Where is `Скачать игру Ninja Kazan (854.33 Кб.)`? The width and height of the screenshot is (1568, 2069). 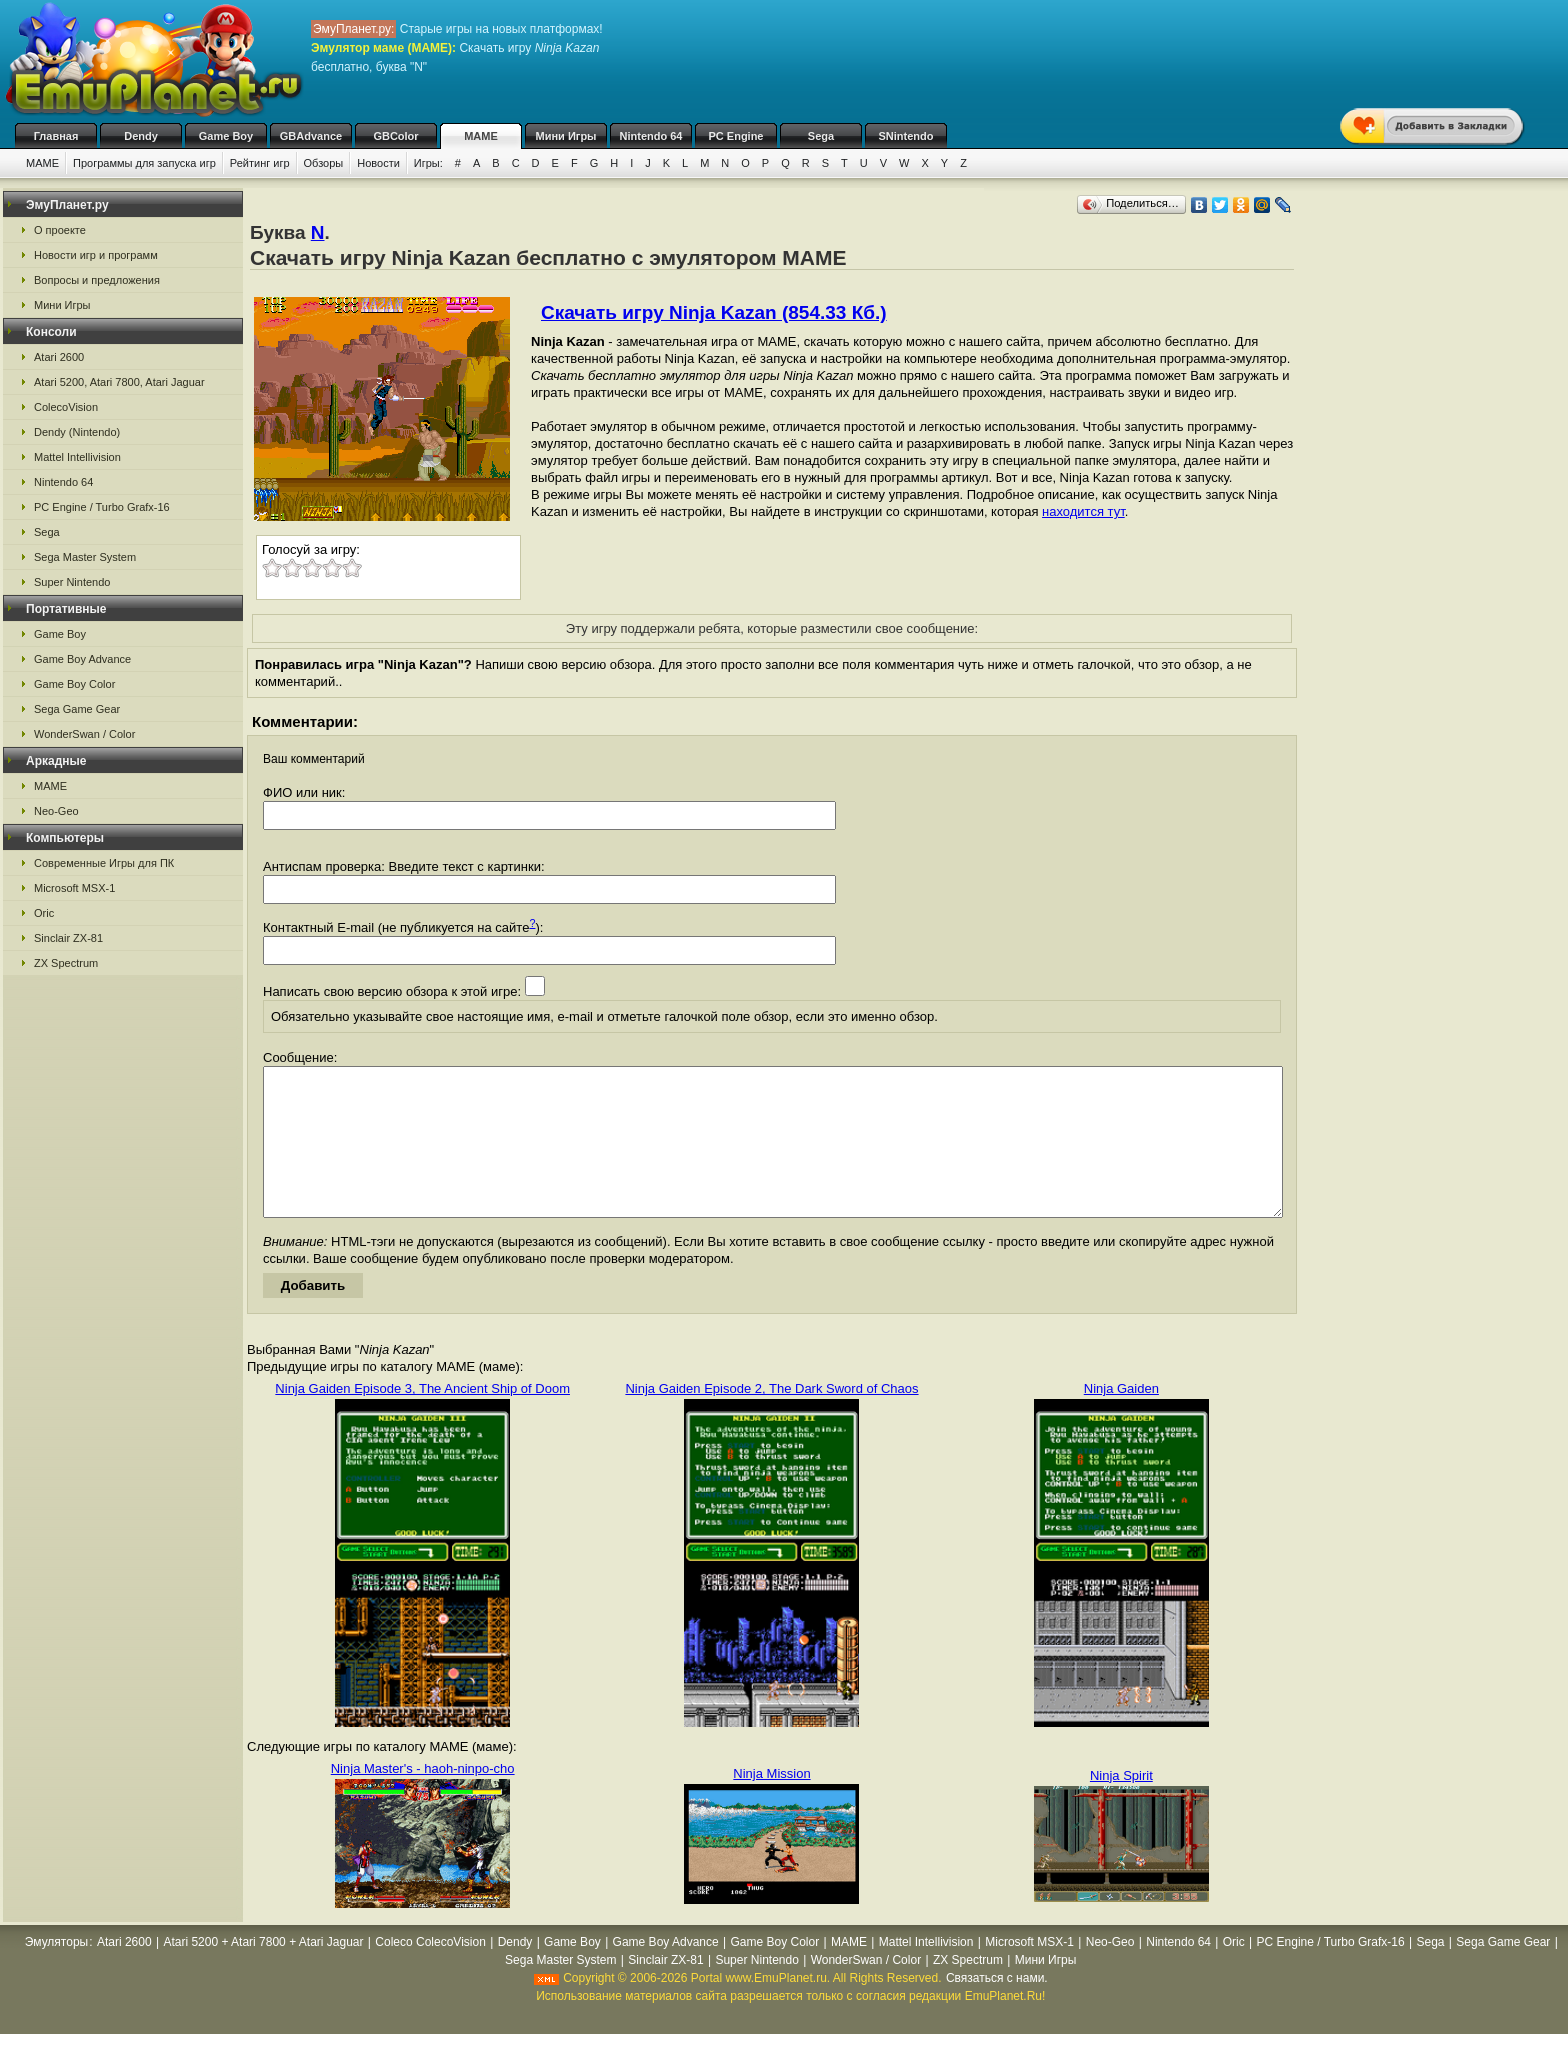 Скачать игру Ninja Kazan (854.33 Кб.) is located at coordinates (714, 312).